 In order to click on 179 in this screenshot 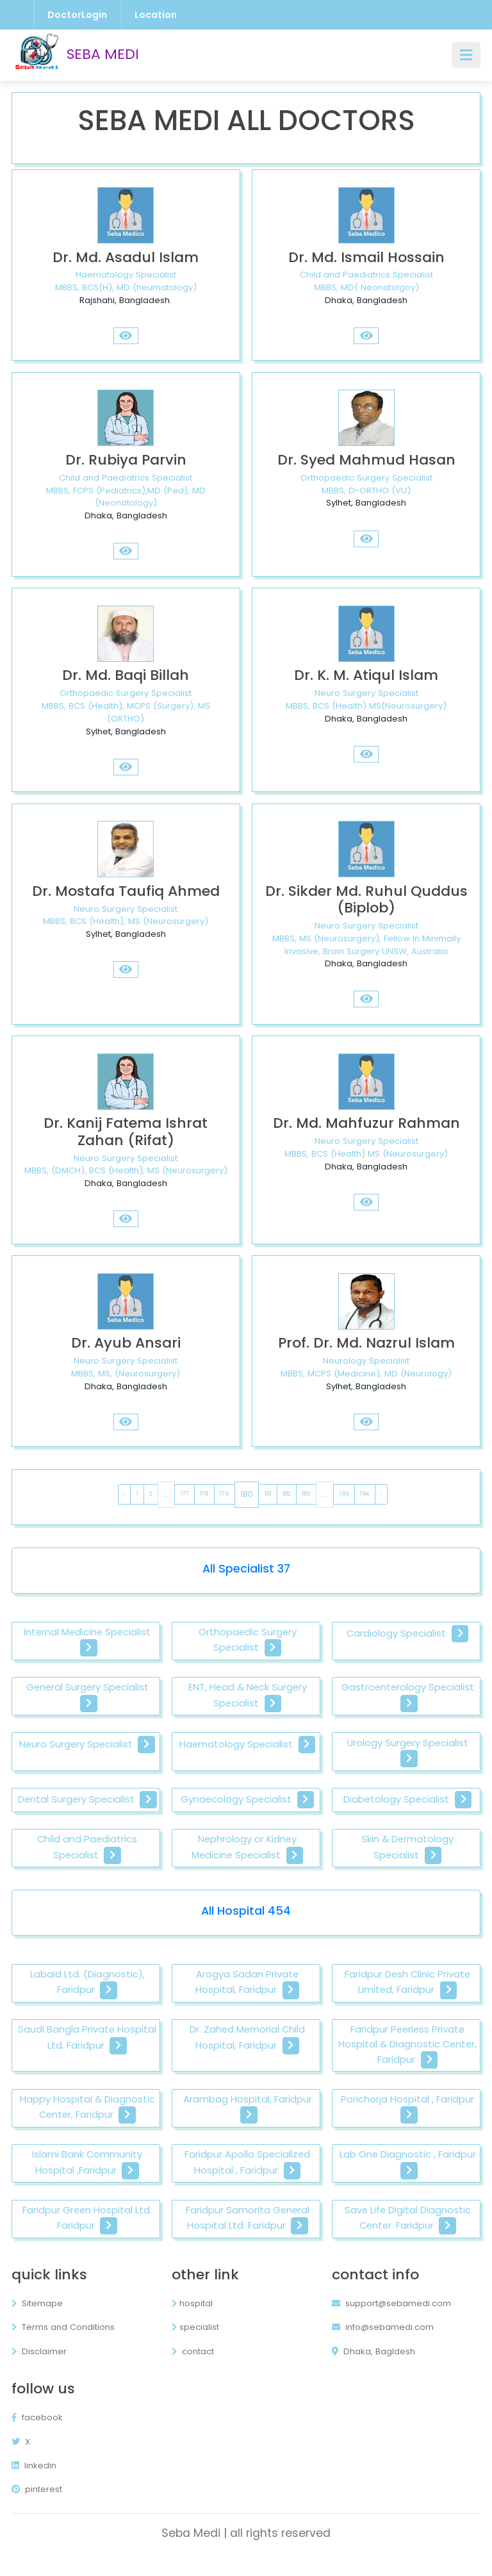, I will do `click(224, 1494)`.